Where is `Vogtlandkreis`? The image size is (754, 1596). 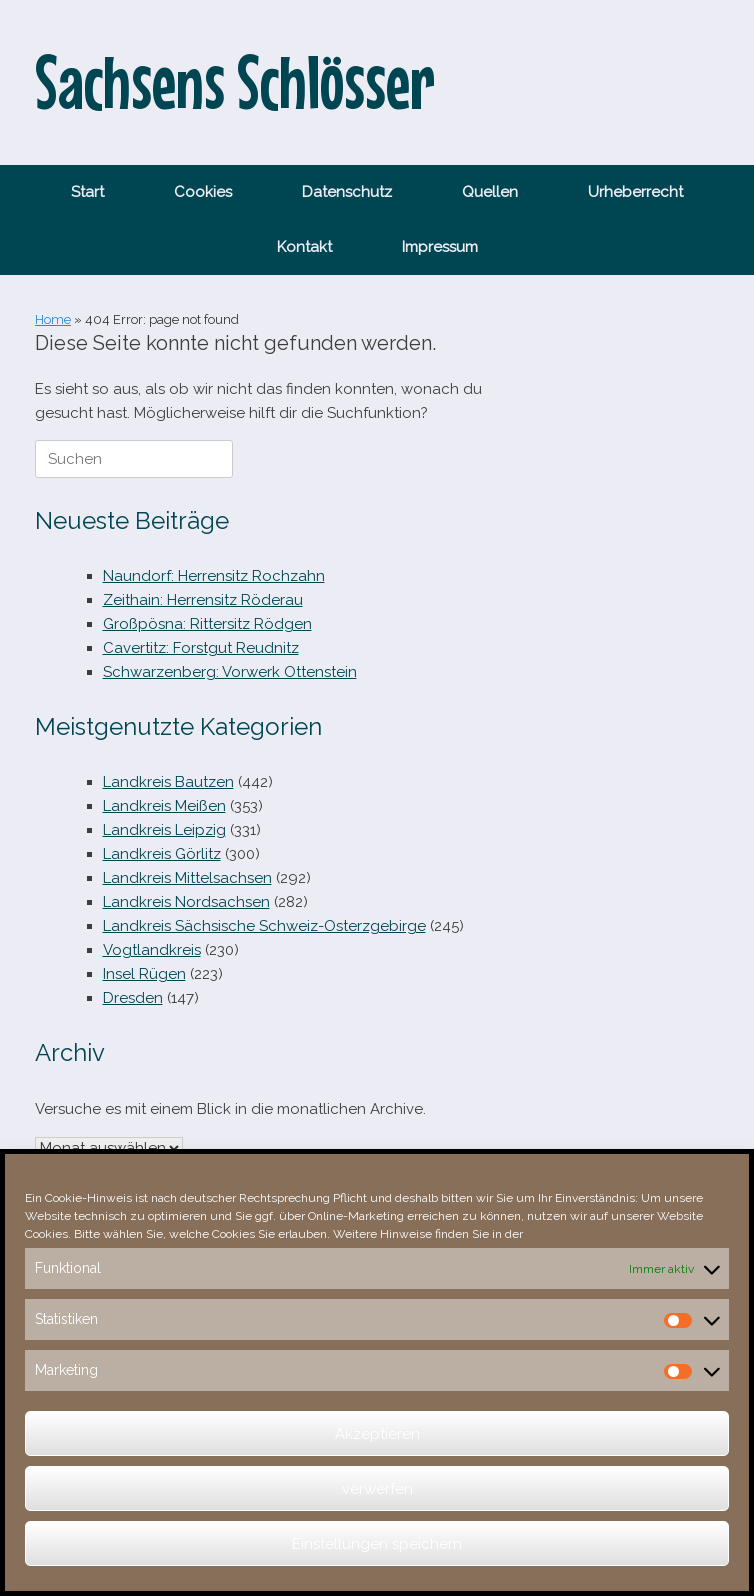 Vogtlandkreis is located at coordinates (152, 950).